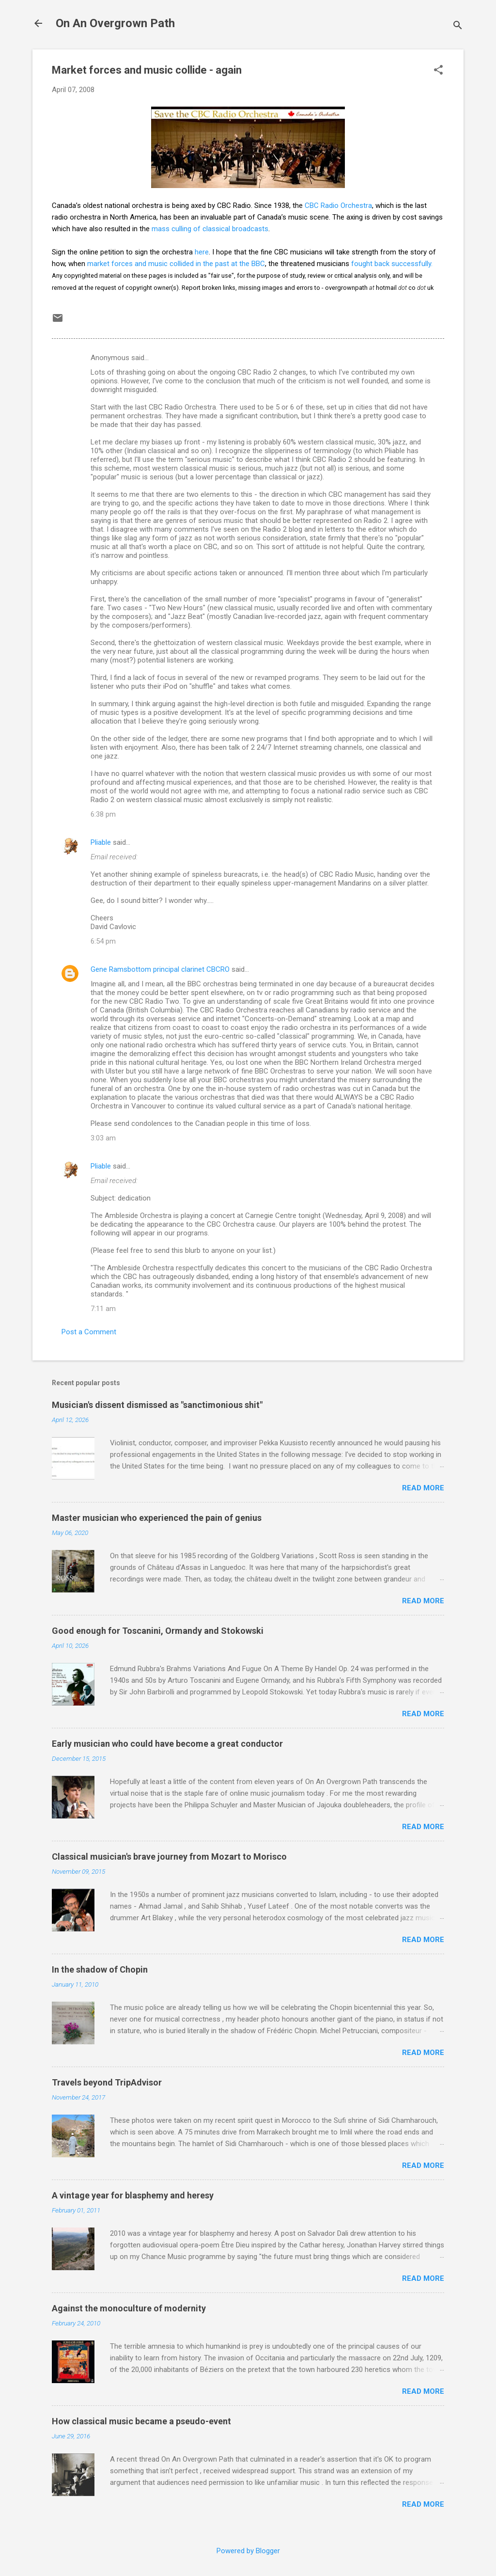  I want to click on 6:38 pm, so click(103, 814).